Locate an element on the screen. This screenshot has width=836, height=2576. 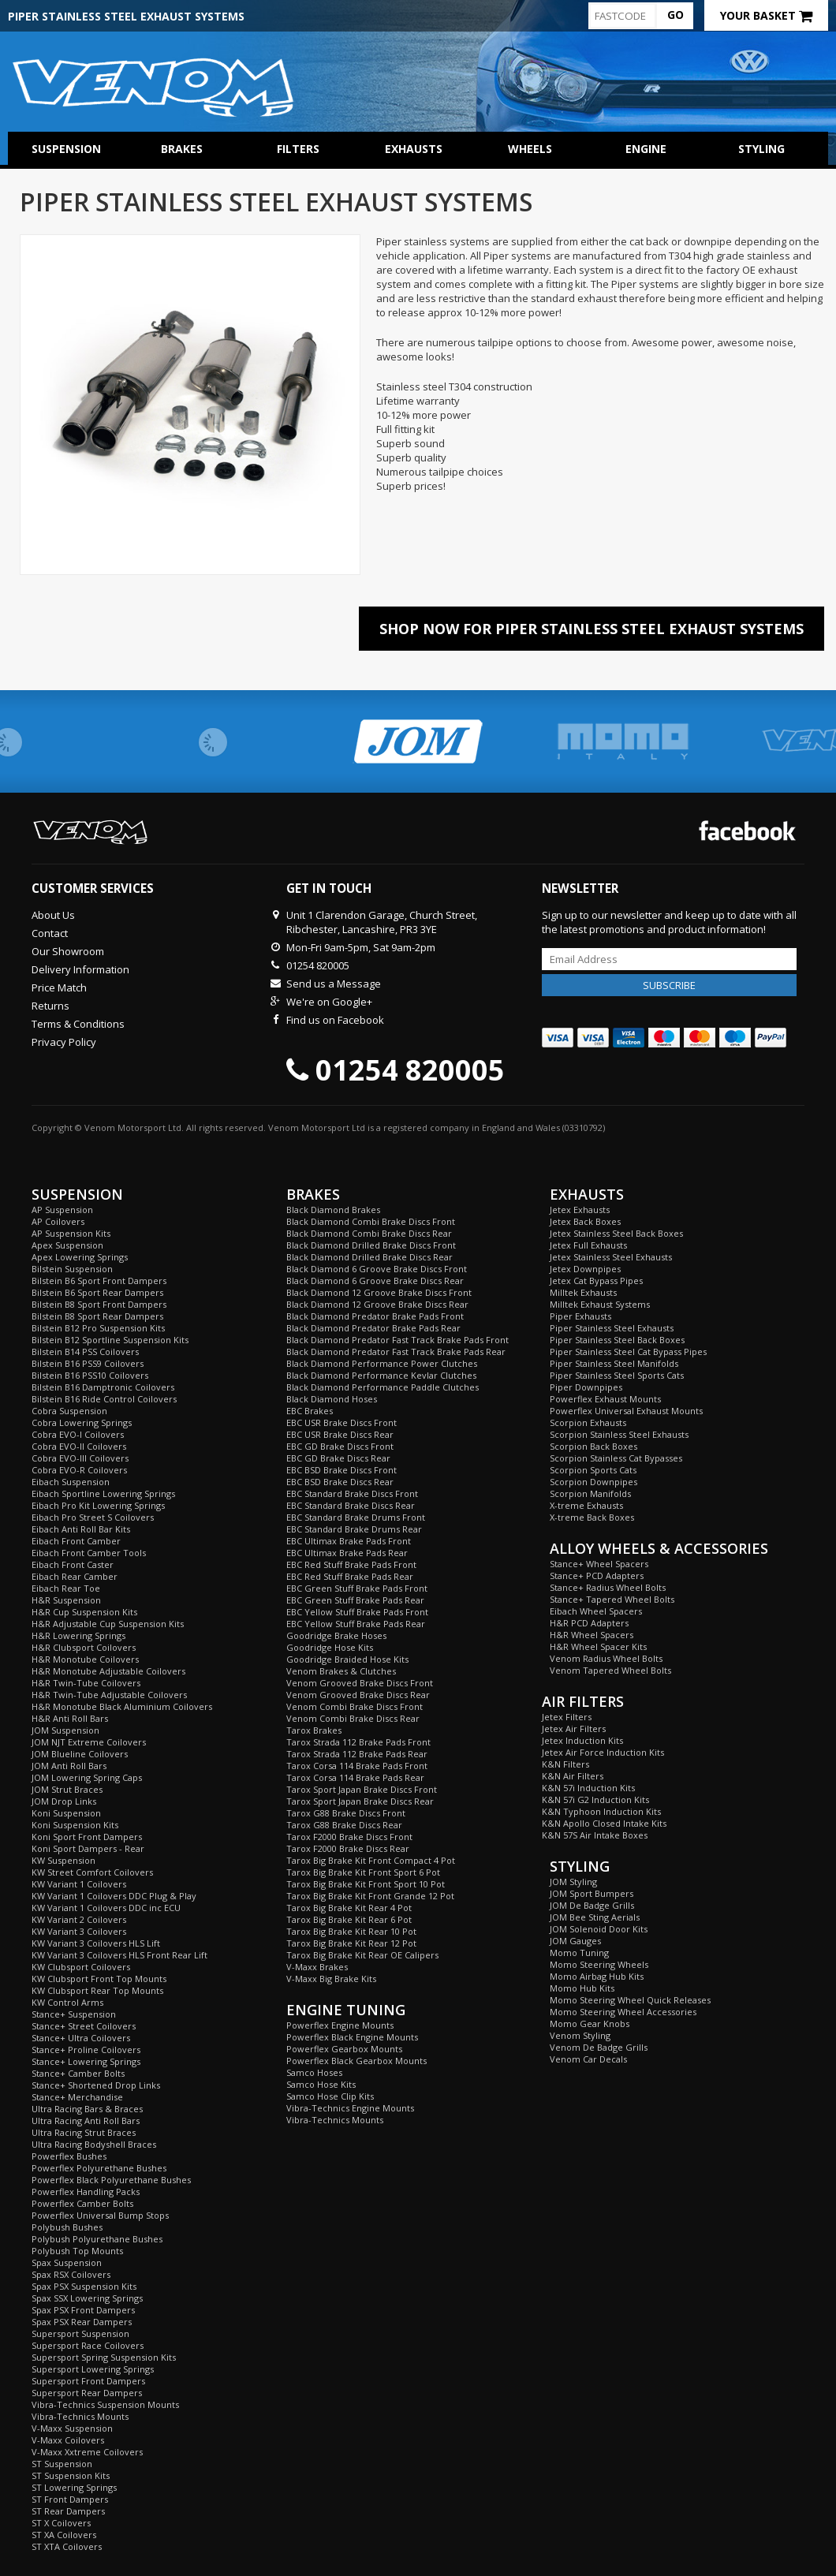
Powerflex Exhaust Mounts is located at coordinates (605, 1399).